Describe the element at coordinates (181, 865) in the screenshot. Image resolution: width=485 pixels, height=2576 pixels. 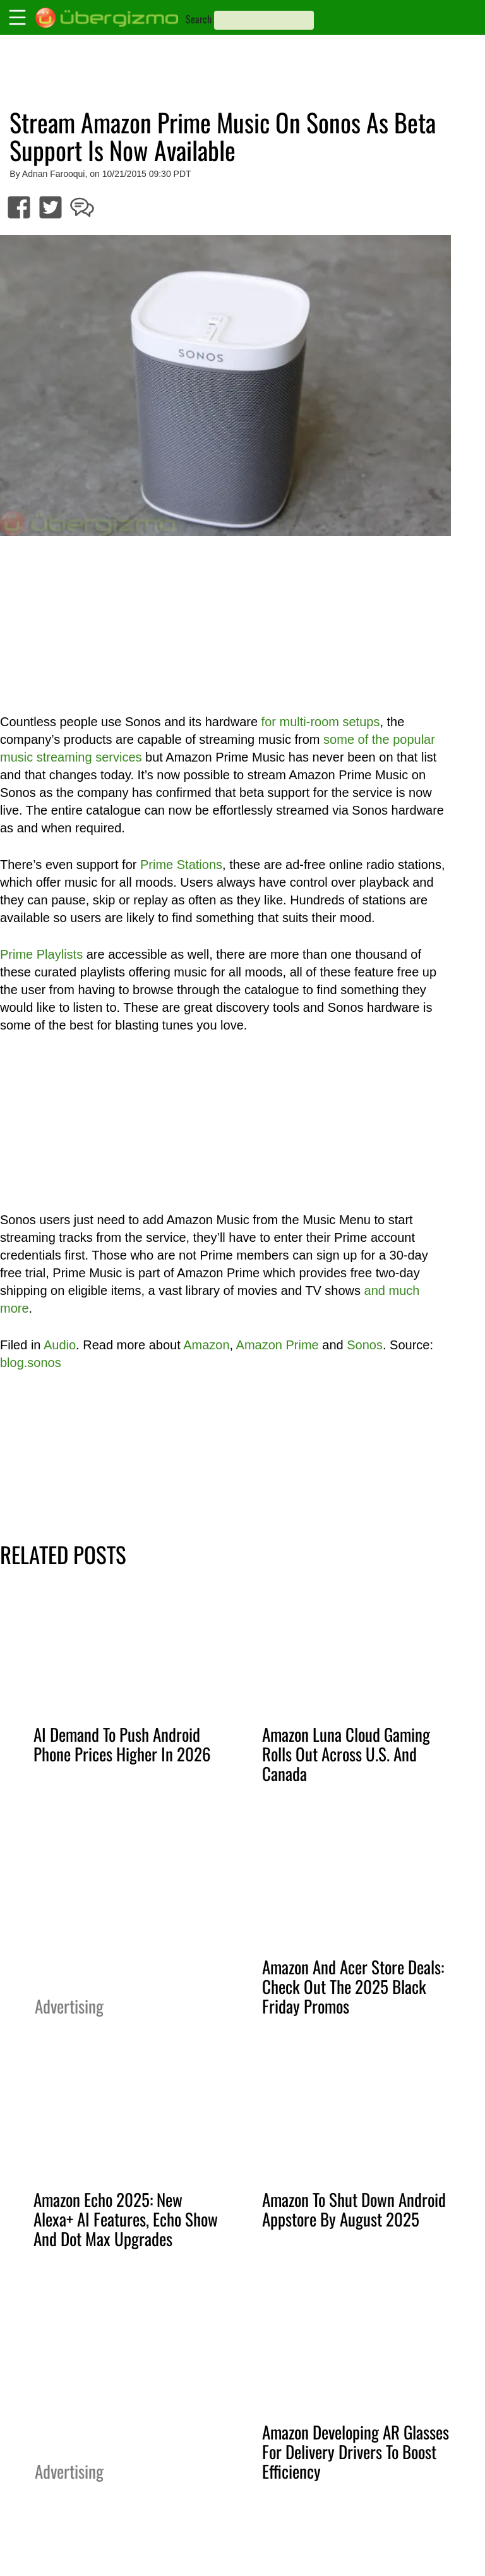
I see `Prime Stations` at that location.